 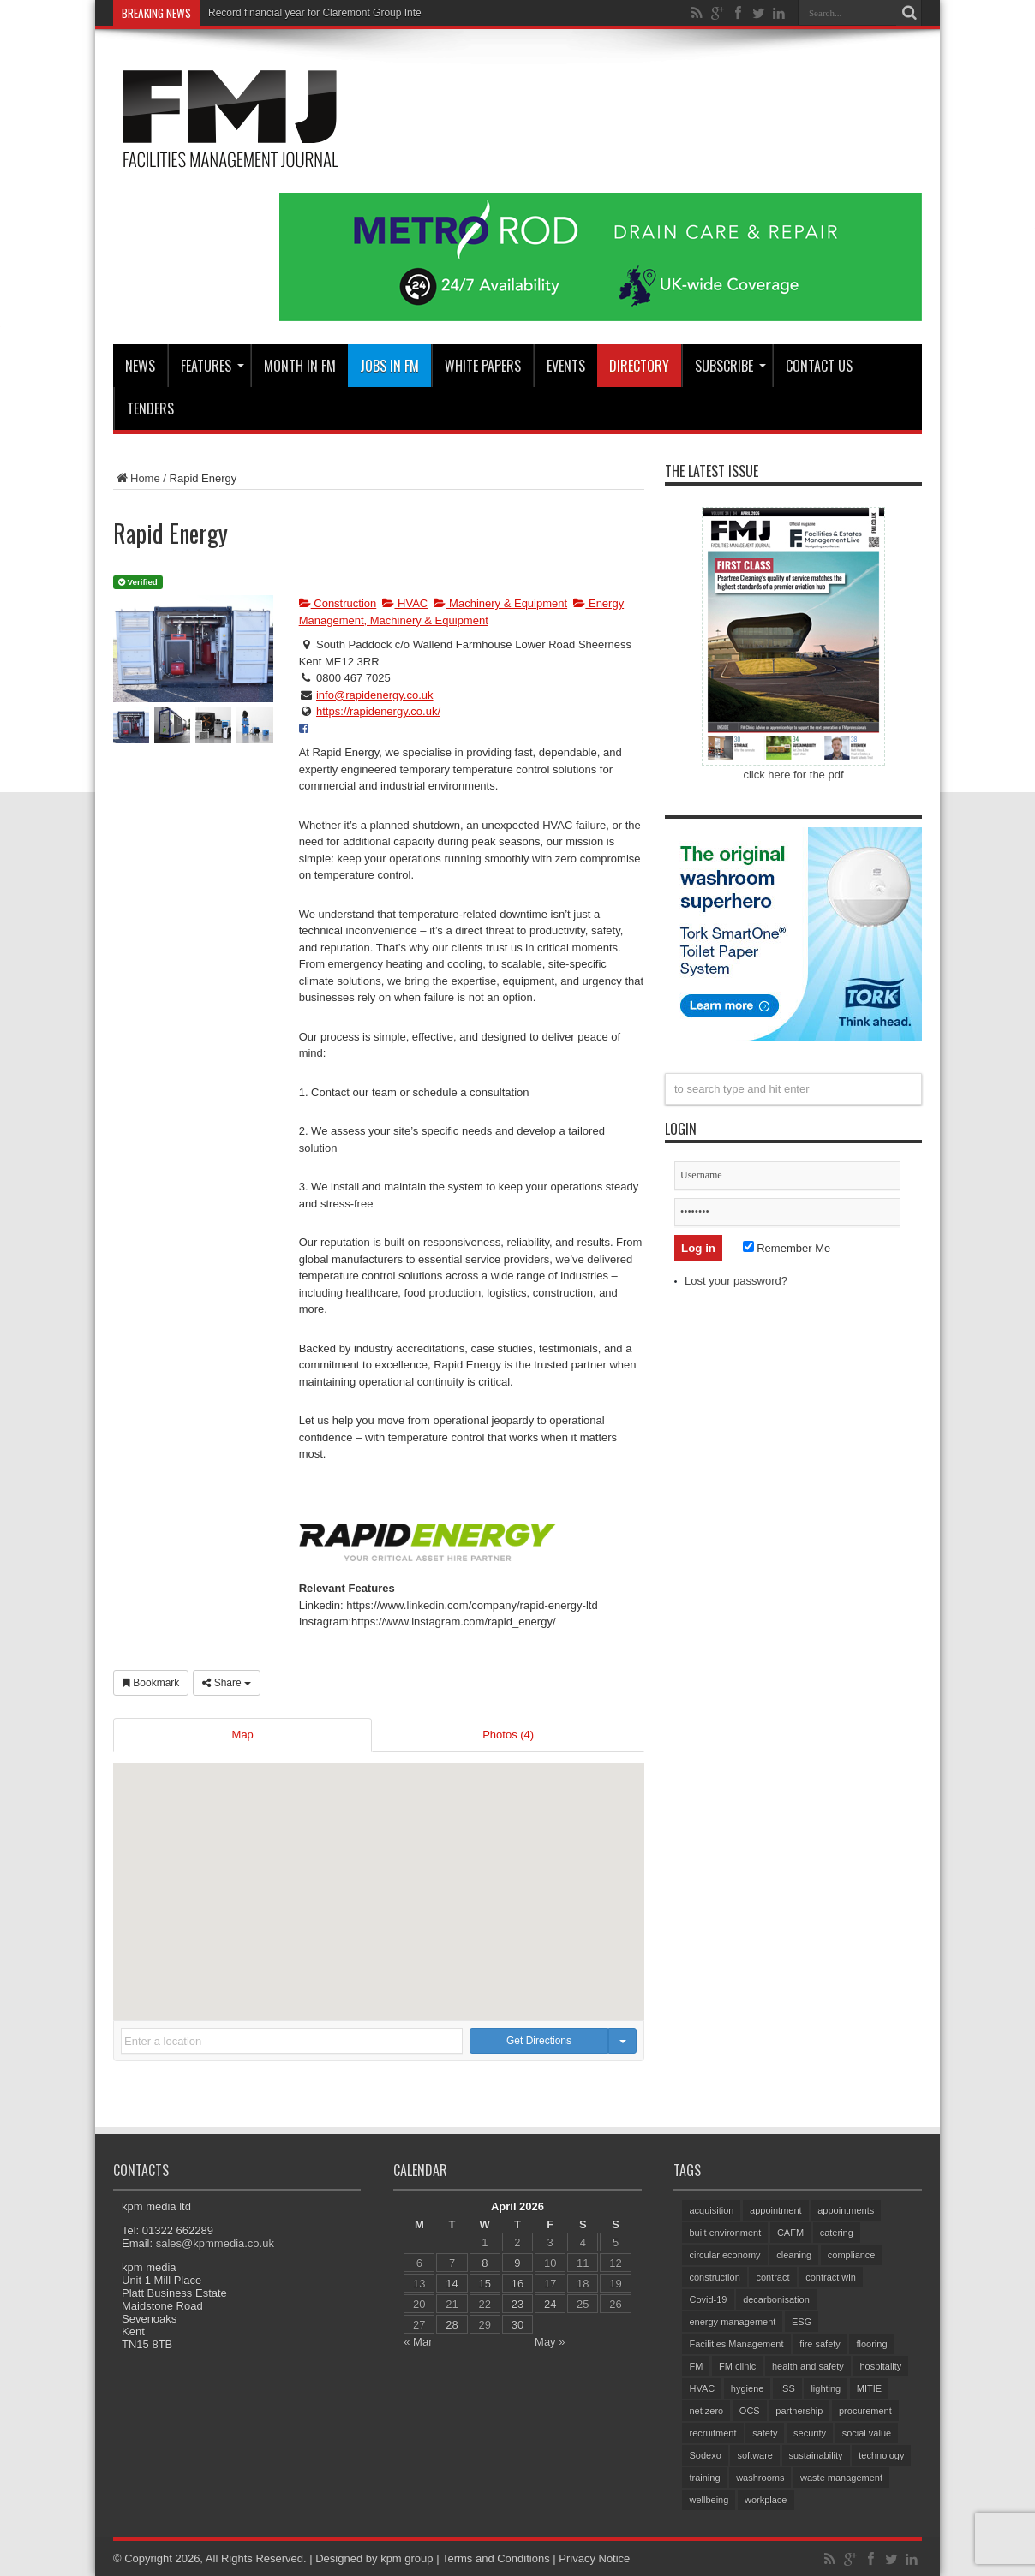 I want to click on News, so click(x=140, y=365).